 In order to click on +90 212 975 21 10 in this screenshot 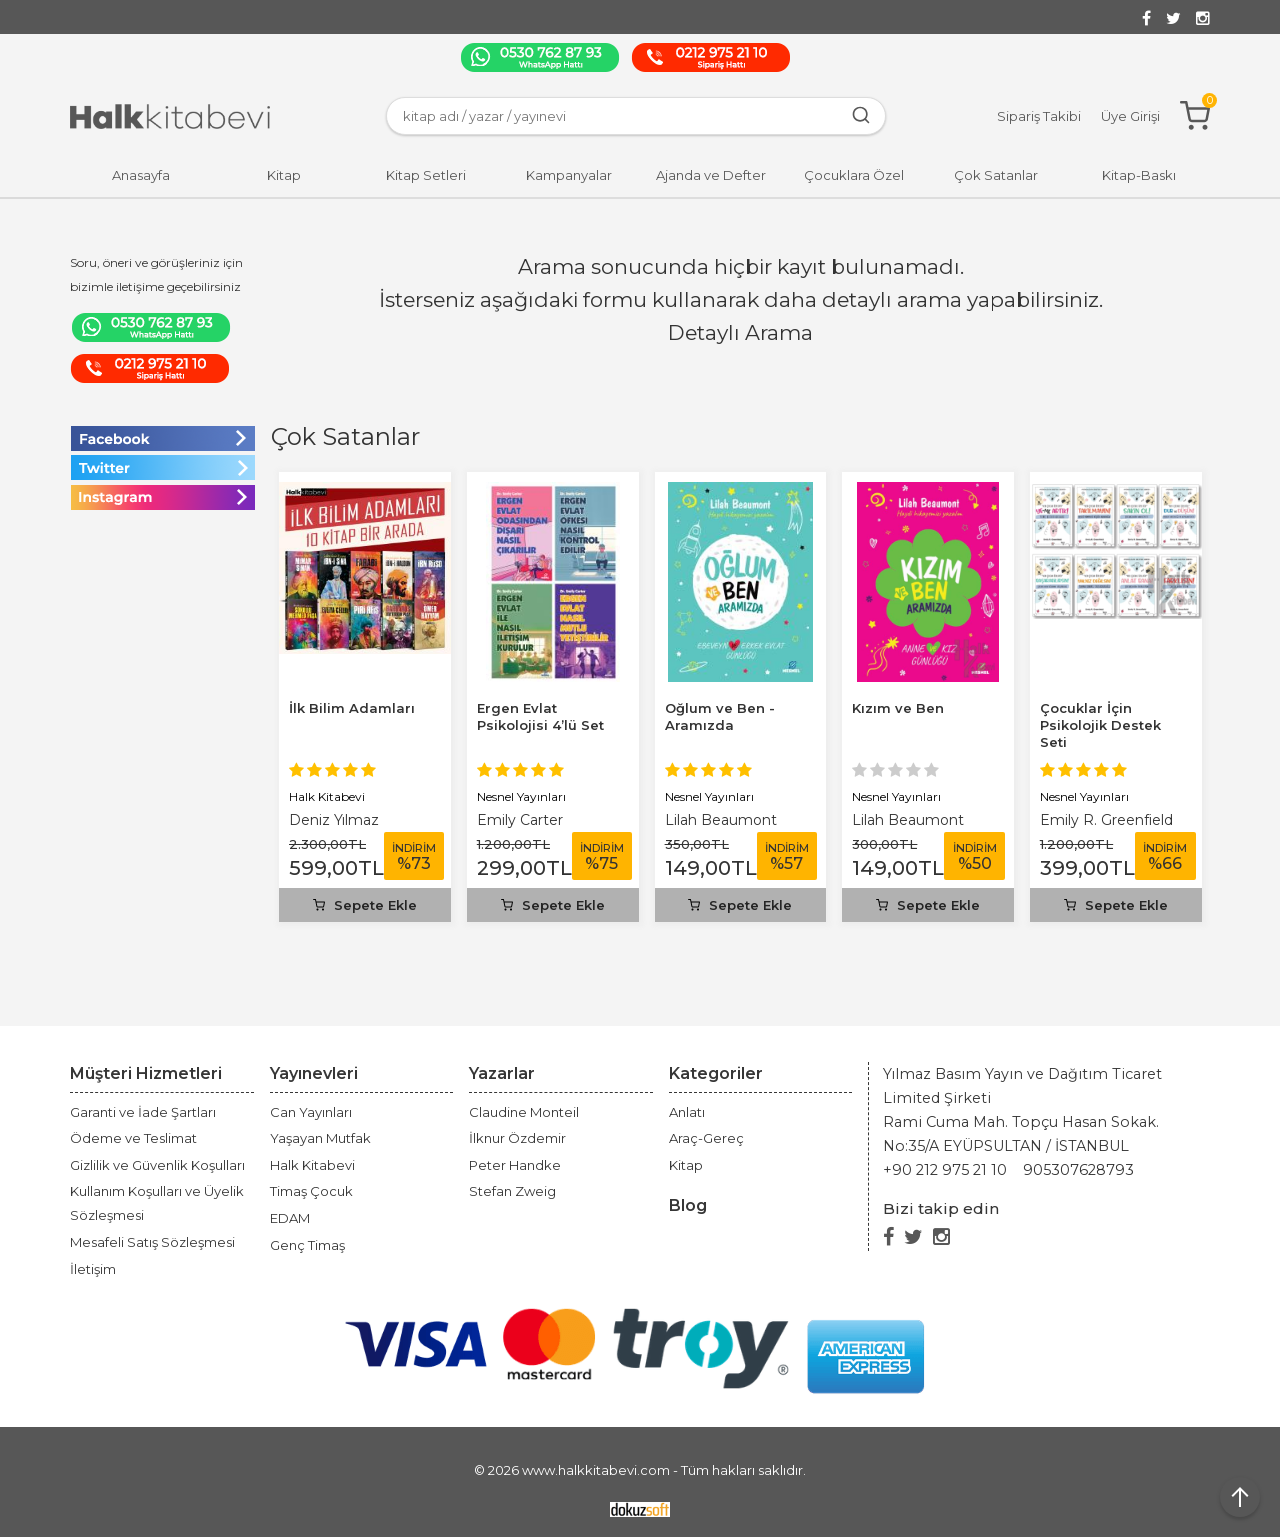, I will do `click(945, 1170)`.